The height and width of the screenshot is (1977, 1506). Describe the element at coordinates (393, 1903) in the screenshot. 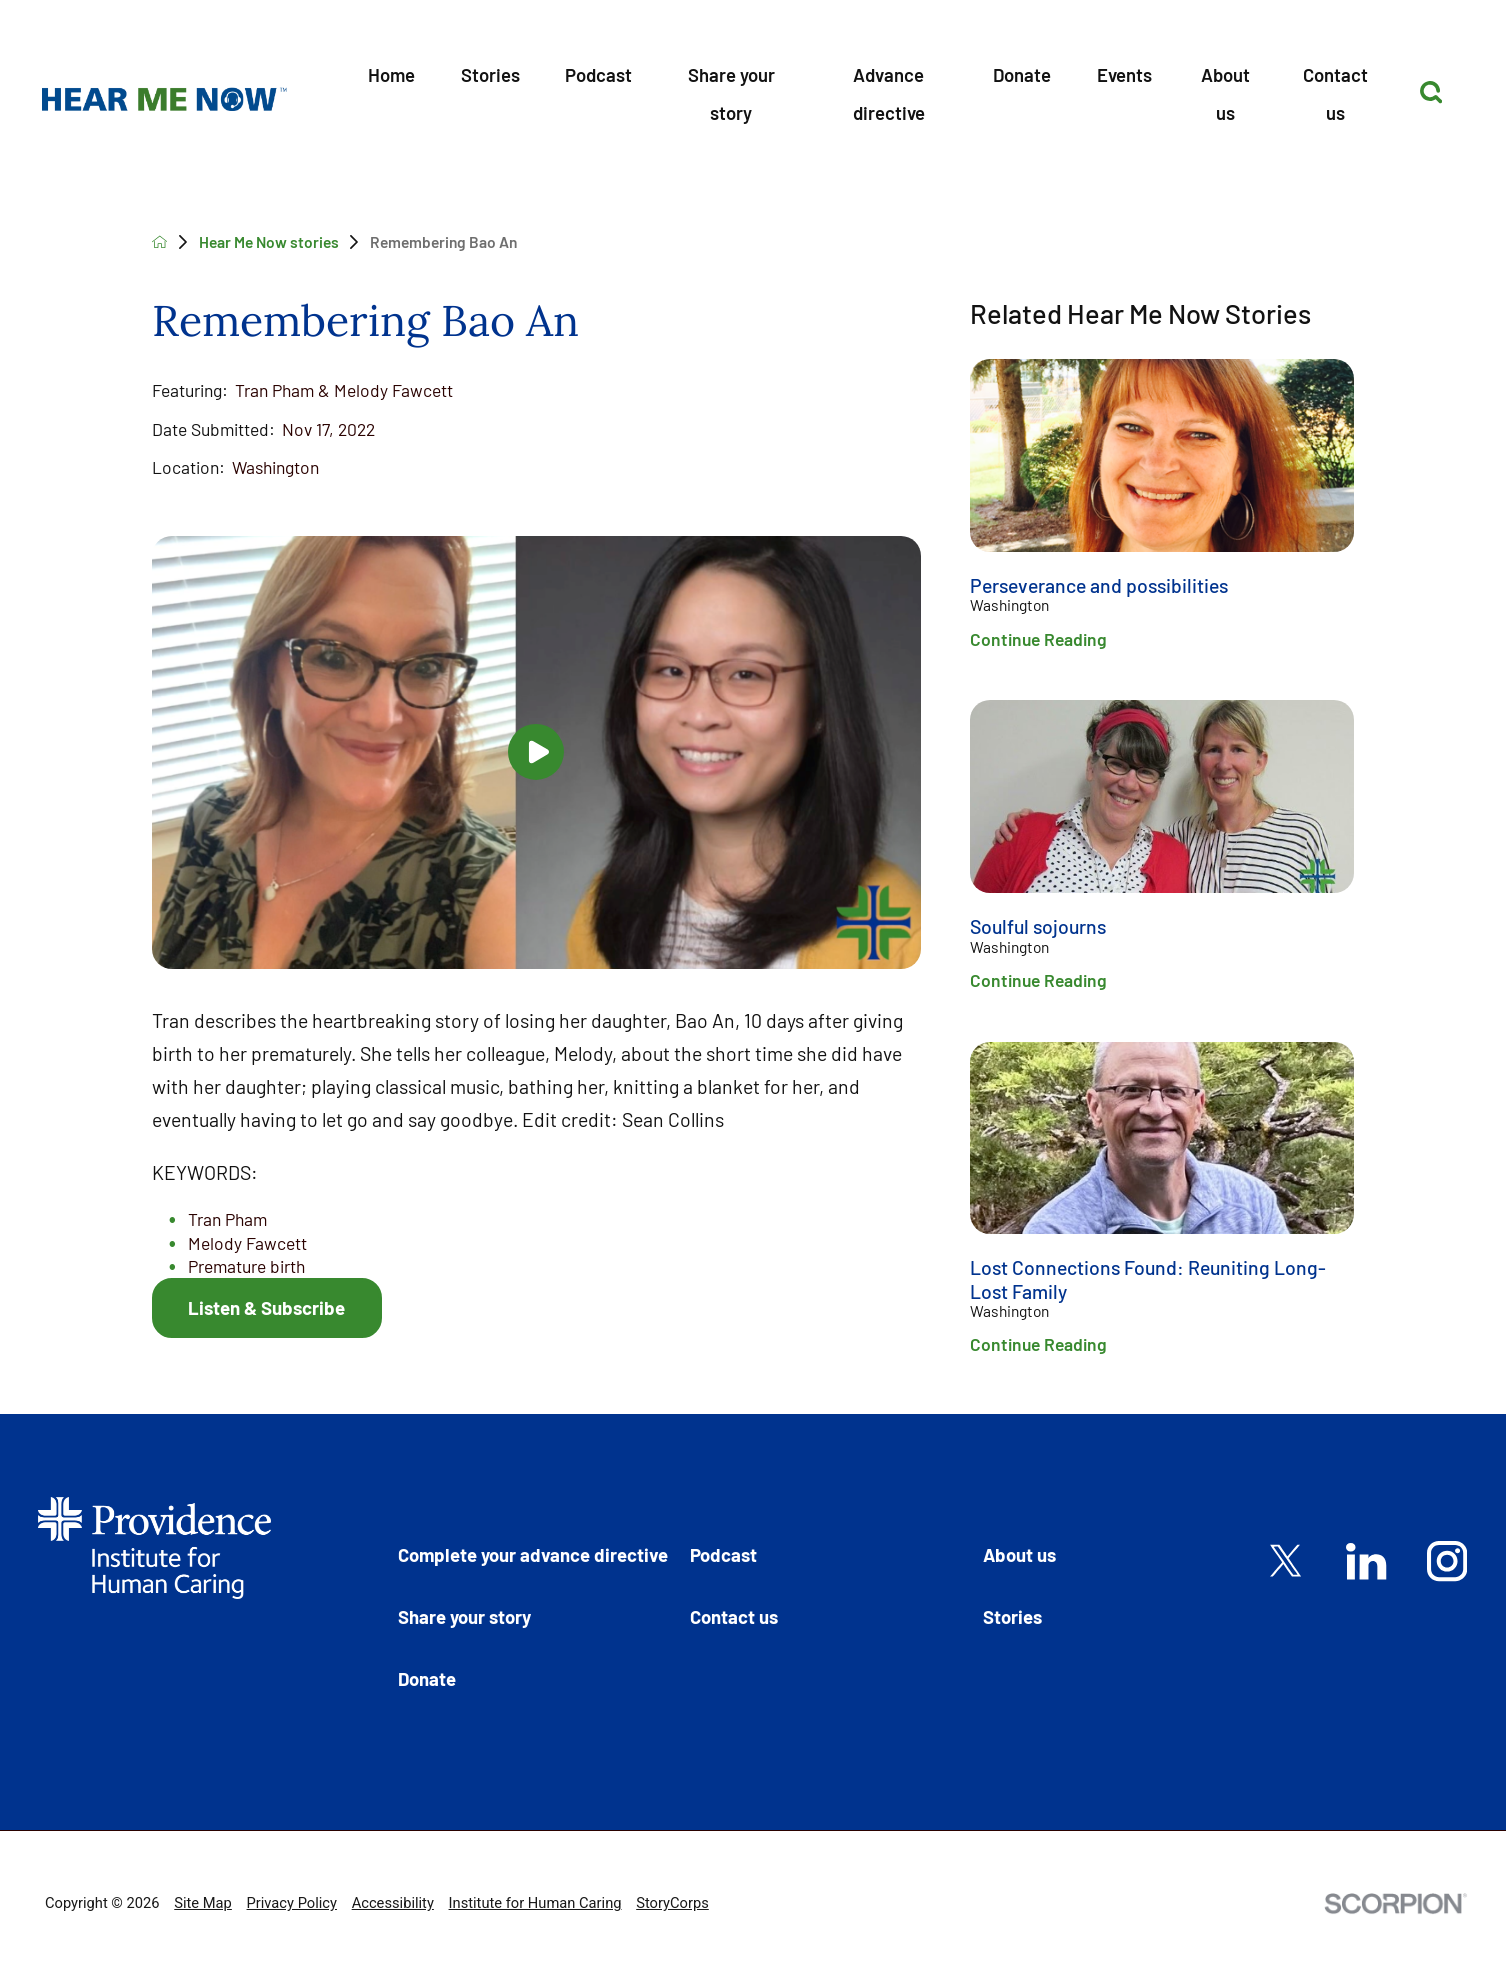

I see `Accessibility` at that location.